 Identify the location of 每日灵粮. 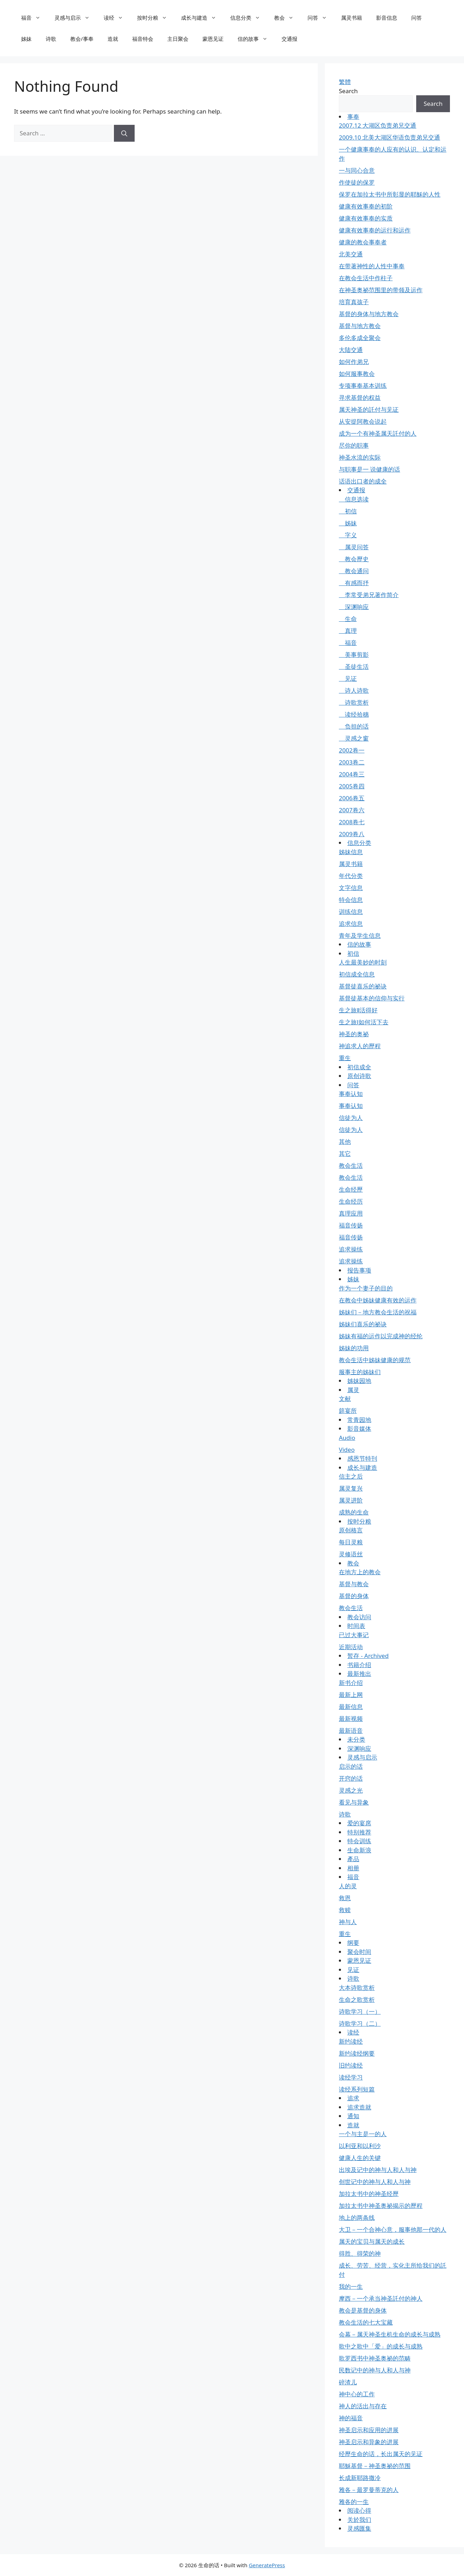
(351, 1542).